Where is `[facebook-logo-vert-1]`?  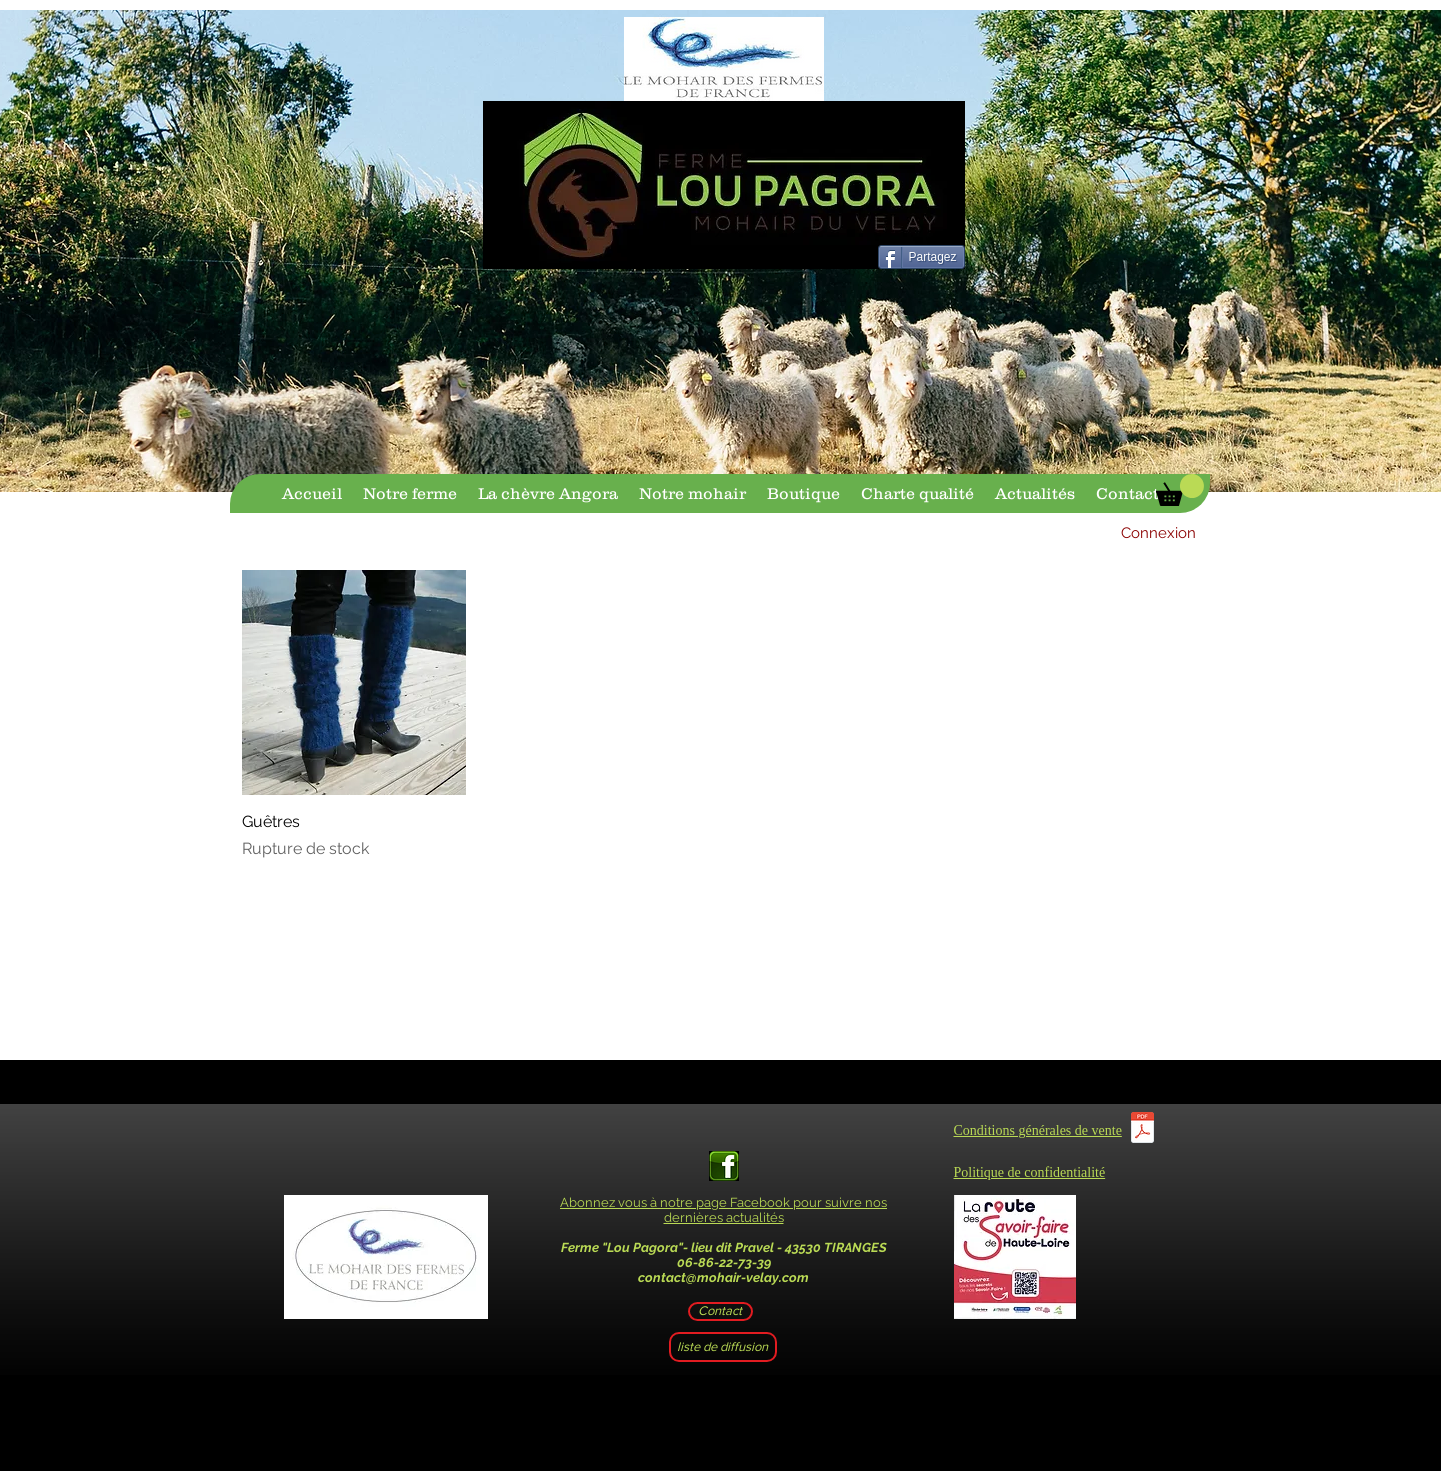 [facebook-logo-vert-1] is located at coordinates (724, 1166).